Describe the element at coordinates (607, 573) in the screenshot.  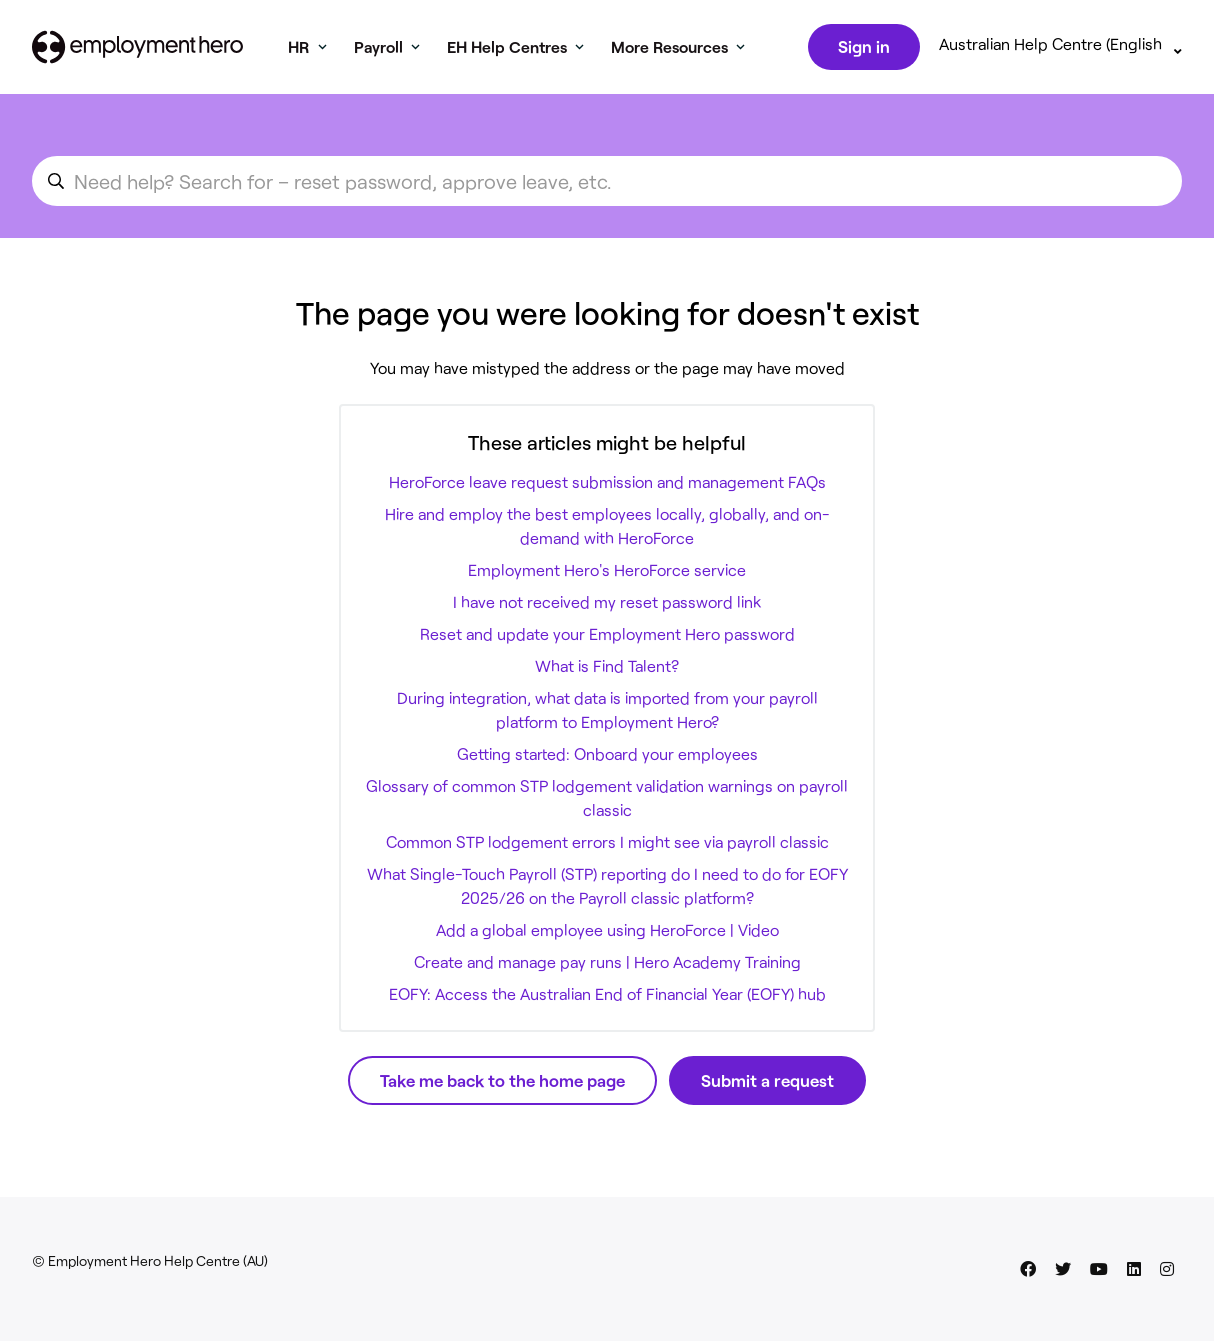
I see `Employment Hero's HeroForce service` at that location.